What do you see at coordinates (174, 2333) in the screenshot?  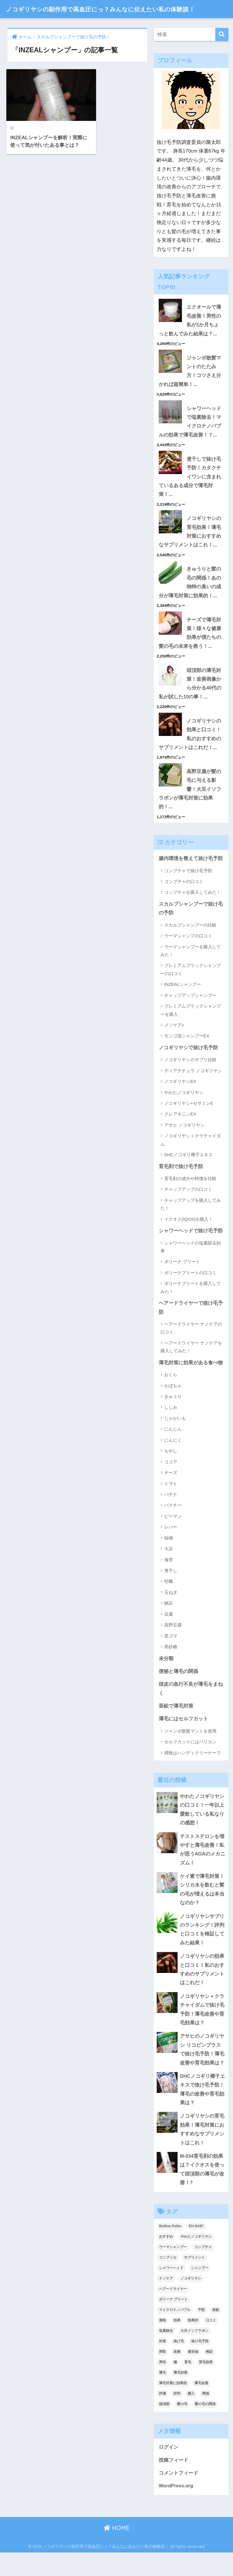 I see `マイクロナノバブル [マイクロナノバブル (2個の項目)]` at bounding box center [174, 2333].